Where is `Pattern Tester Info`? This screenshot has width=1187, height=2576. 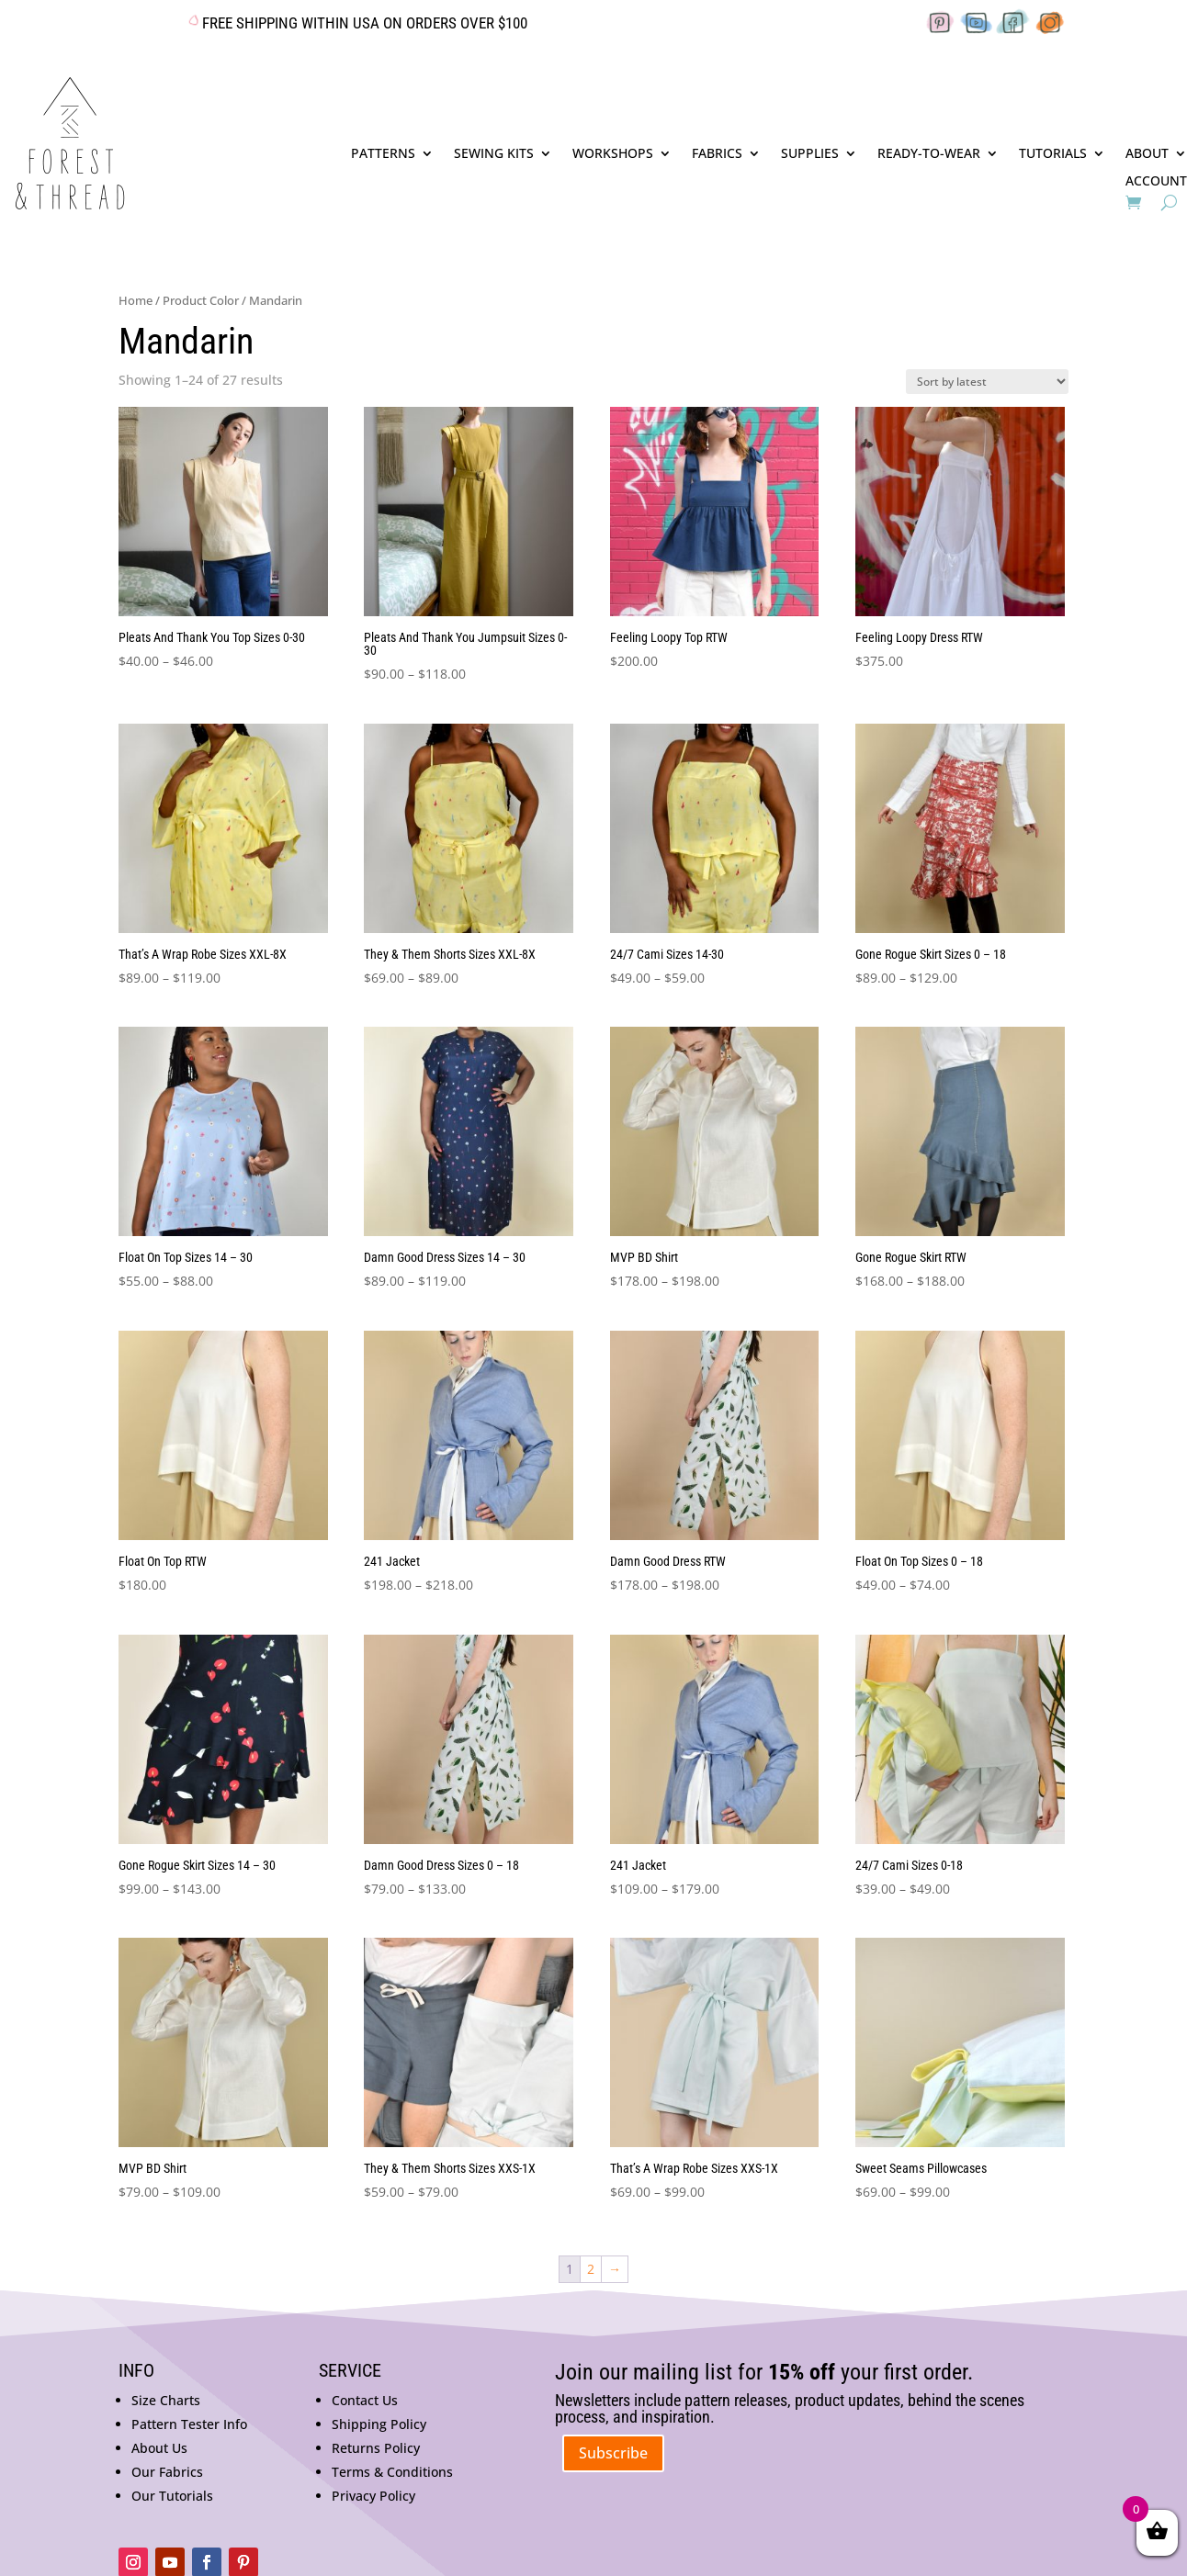 Pattern Tester Info is located at coordinates (189, 2424).